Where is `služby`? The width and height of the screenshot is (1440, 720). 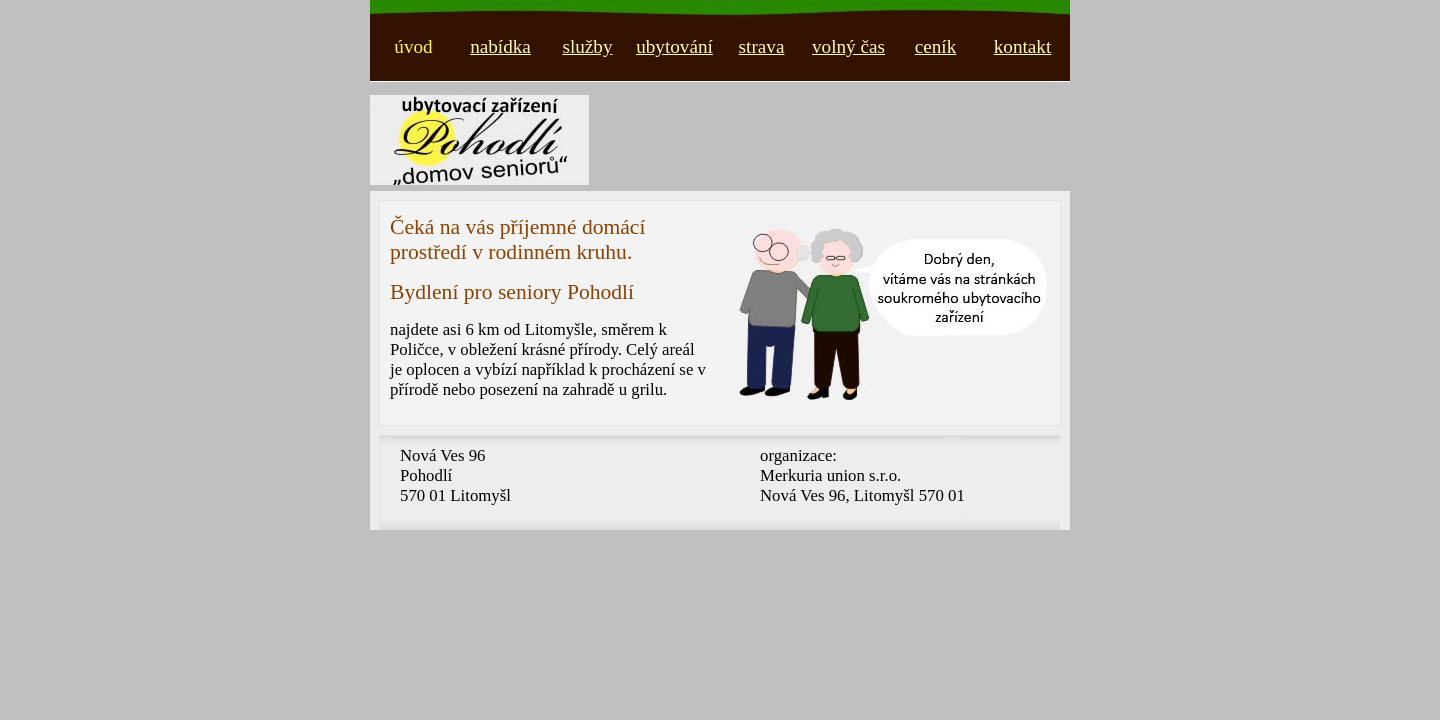
služby is located at coordinates (587, 46).